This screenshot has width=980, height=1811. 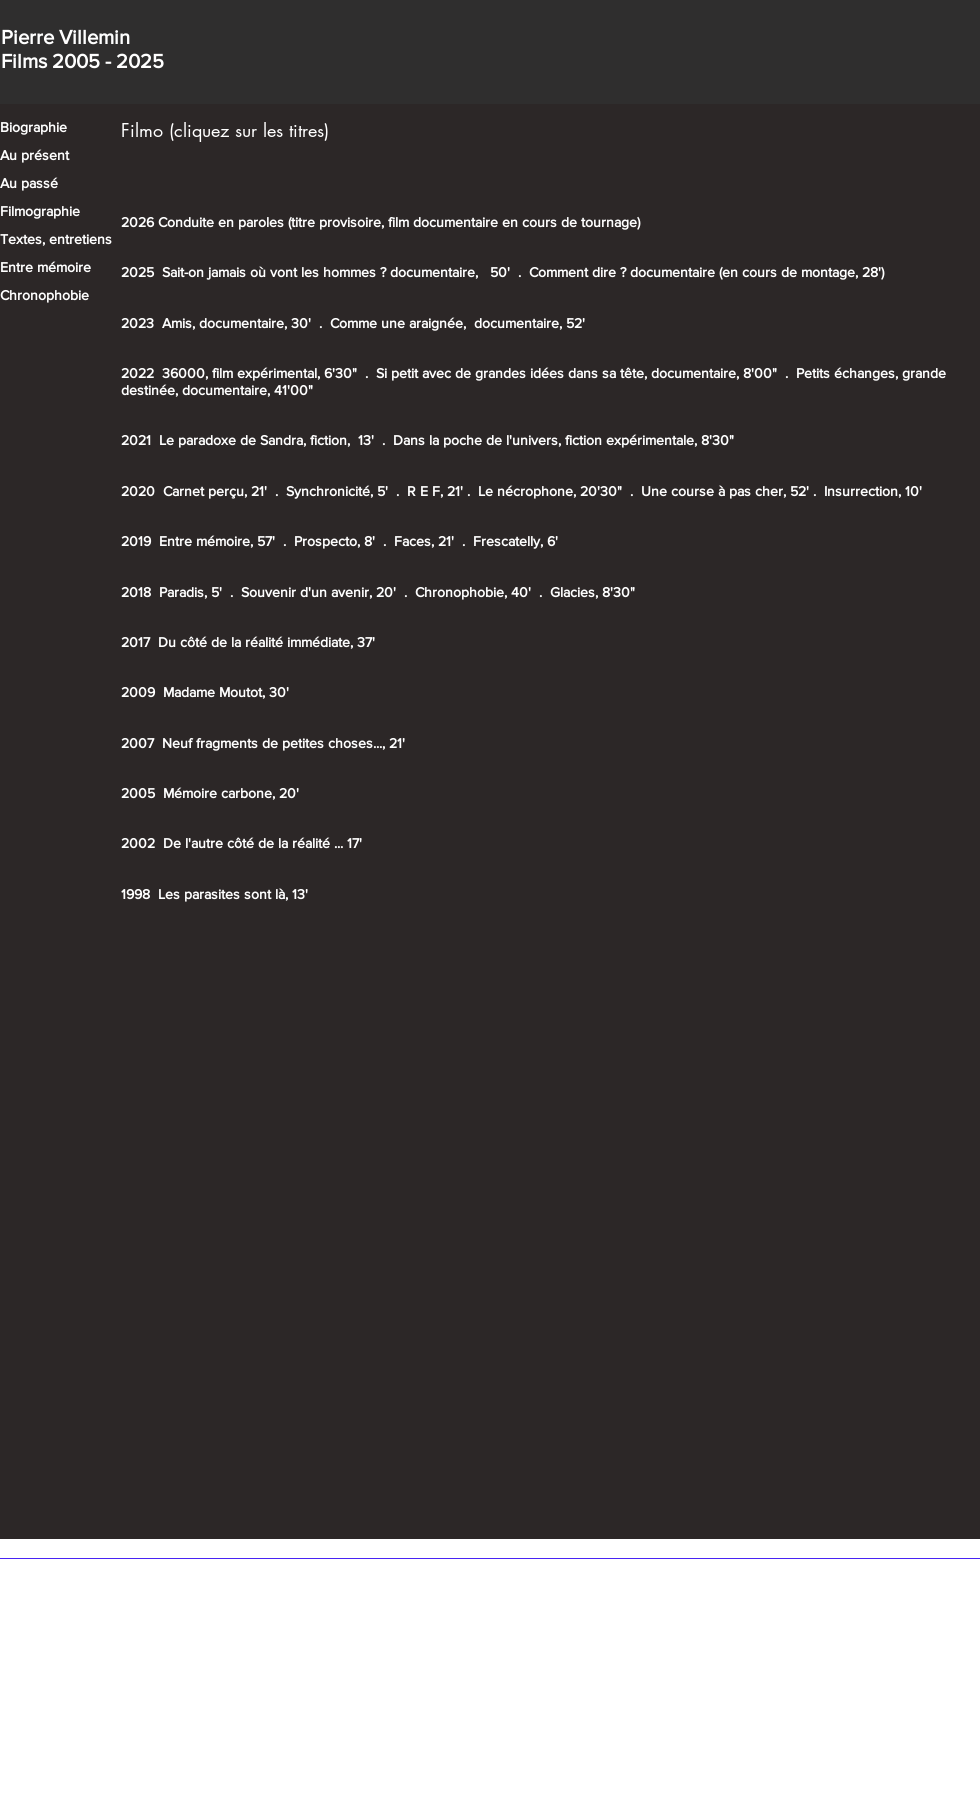 What do you see at coordinates (29, 183) in the screenshot?
I see `Au passé​` at bounding box center [29, 183].